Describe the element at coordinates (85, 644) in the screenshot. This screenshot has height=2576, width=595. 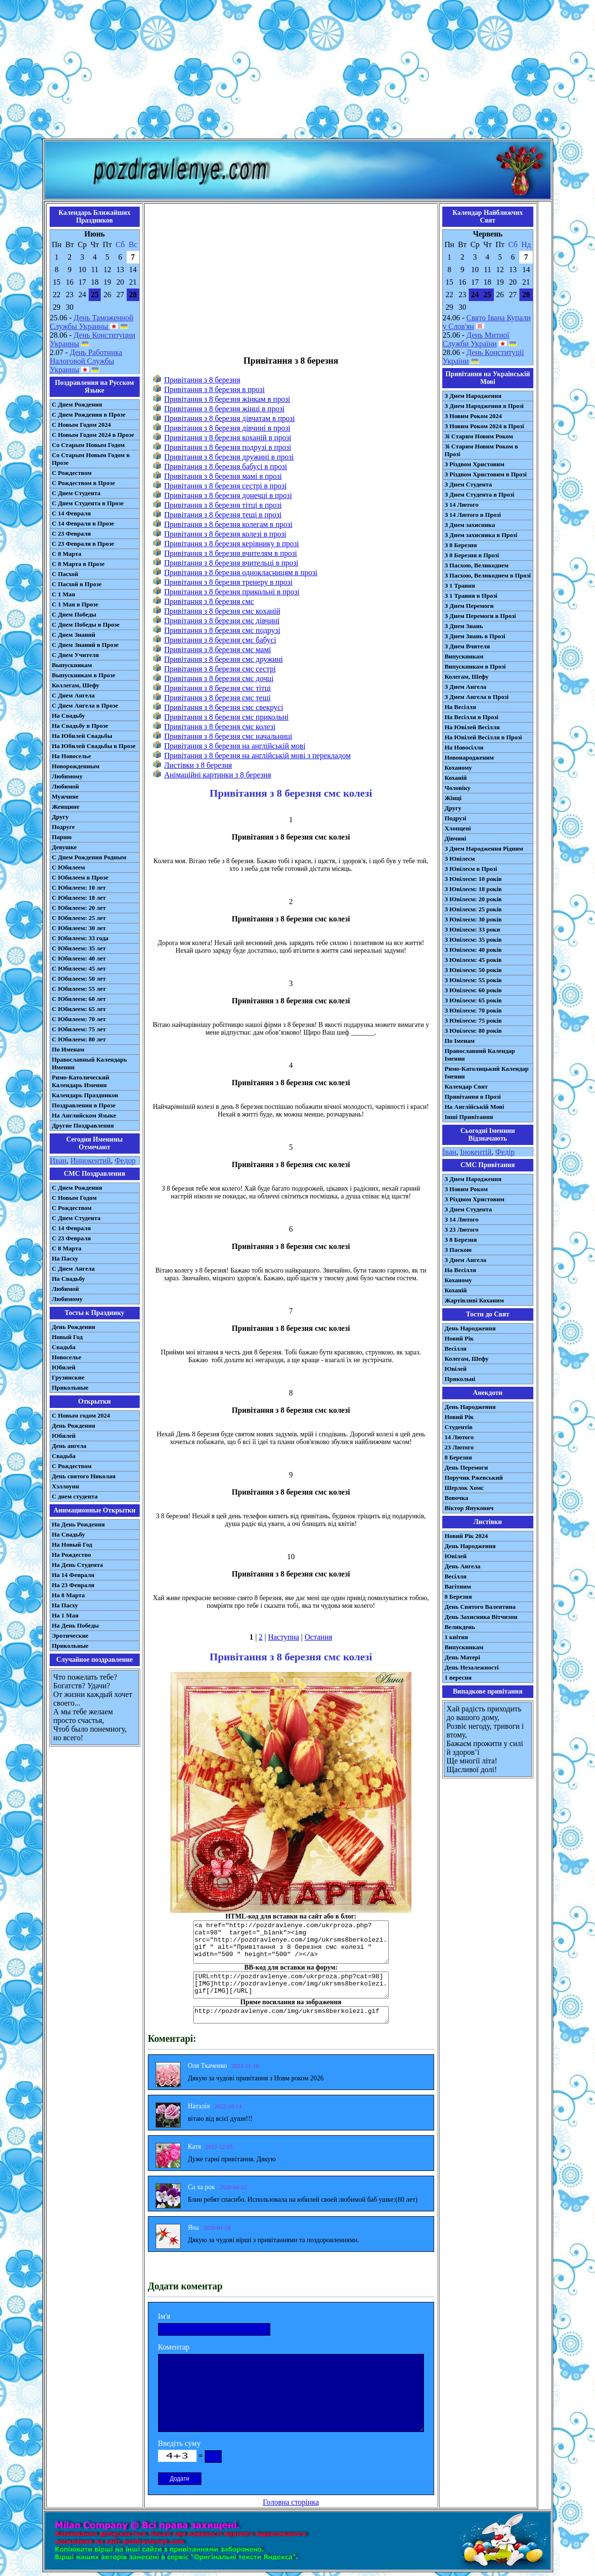
I see `С Днем Знаний в Прозе` at that location.